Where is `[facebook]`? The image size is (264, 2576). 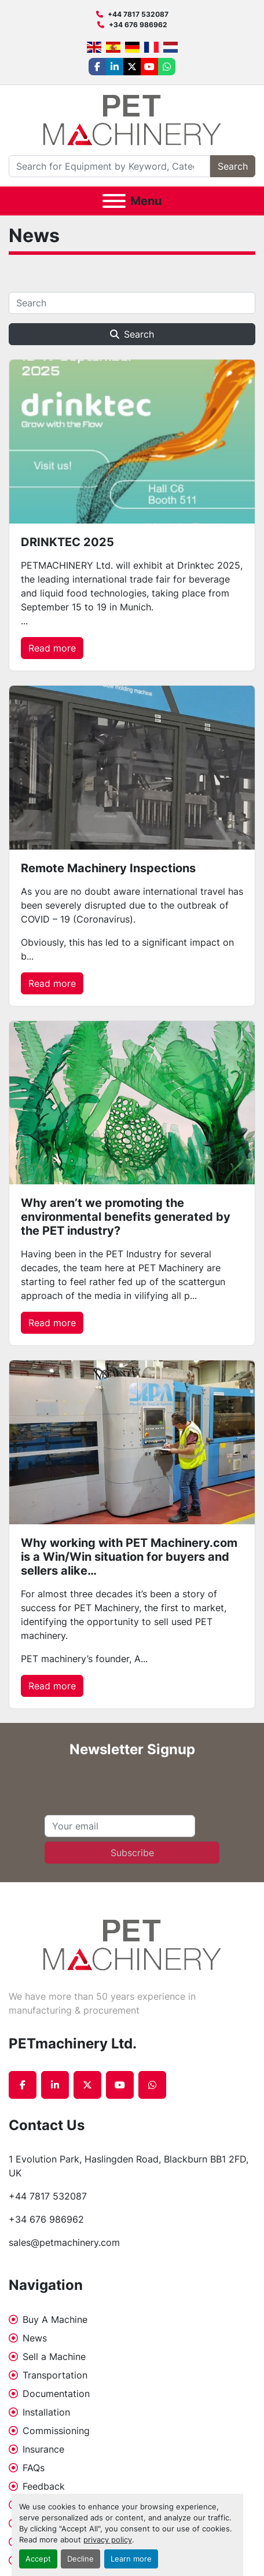 [facebook] is located at coordinates (97, 66).